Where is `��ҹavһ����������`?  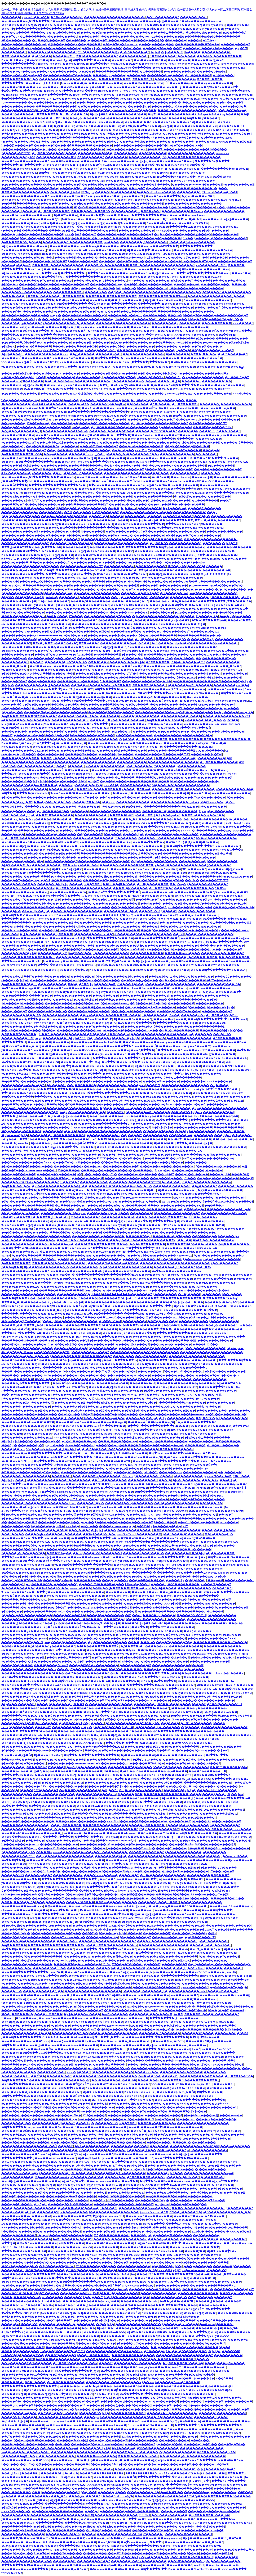 ��ҹavһ���������� is located at coordinates (21, 1030).